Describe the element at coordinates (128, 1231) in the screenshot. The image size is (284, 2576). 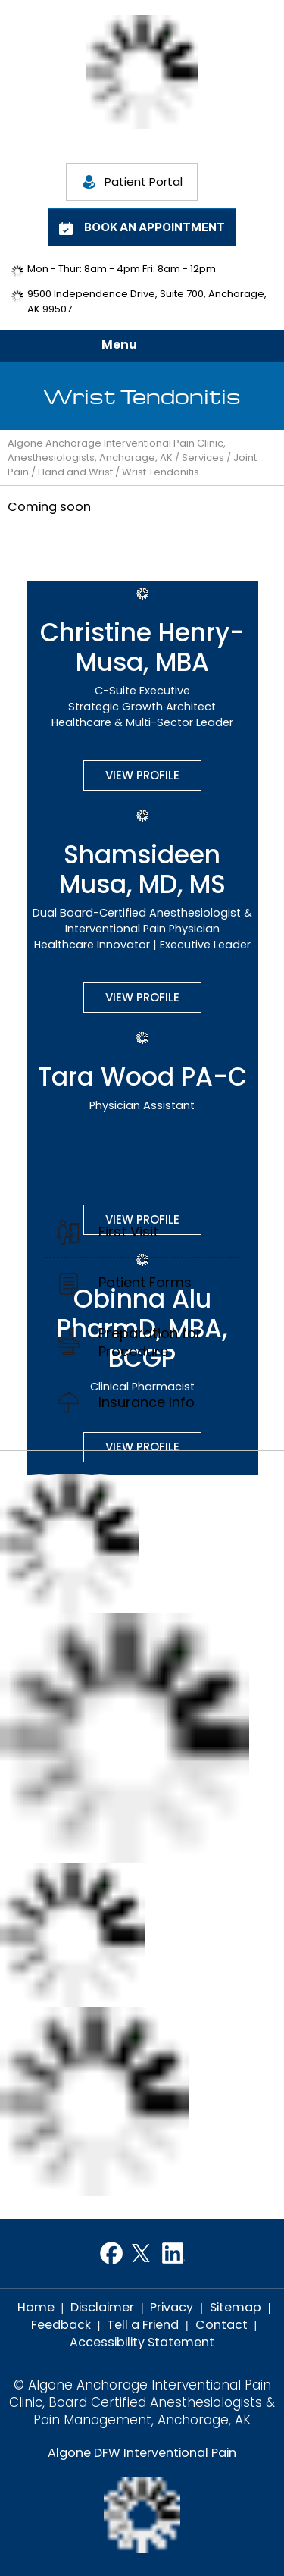
I see `First Visit` at that location.